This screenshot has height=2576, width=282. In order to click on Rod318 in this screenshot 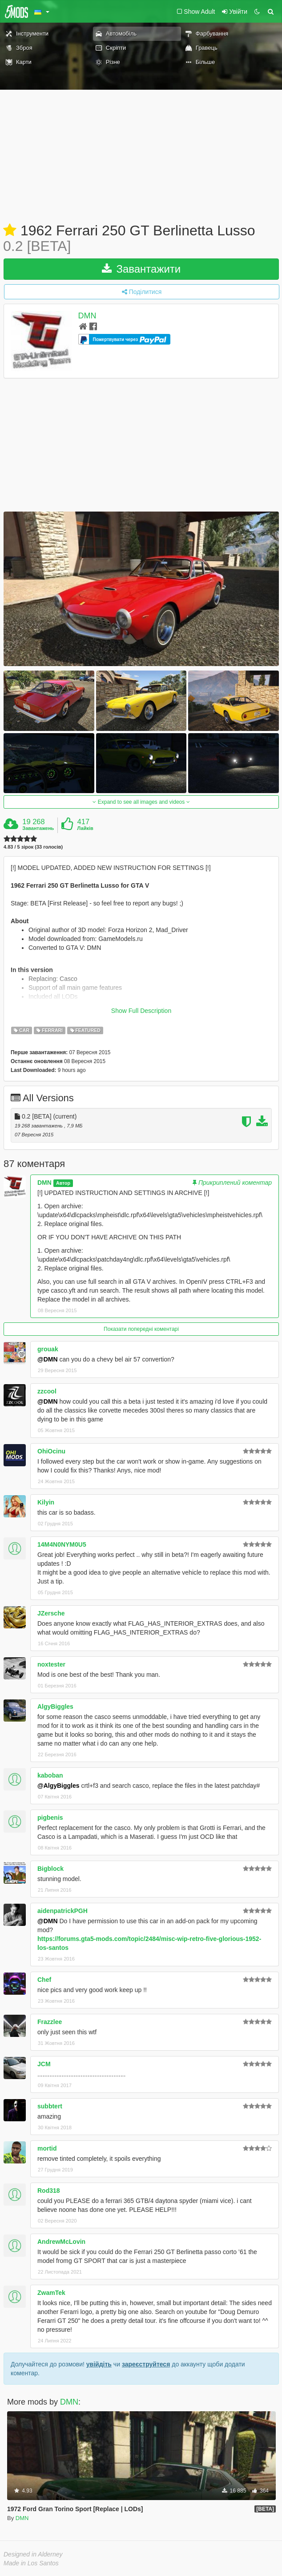, I will do `click(48, 2190)`.